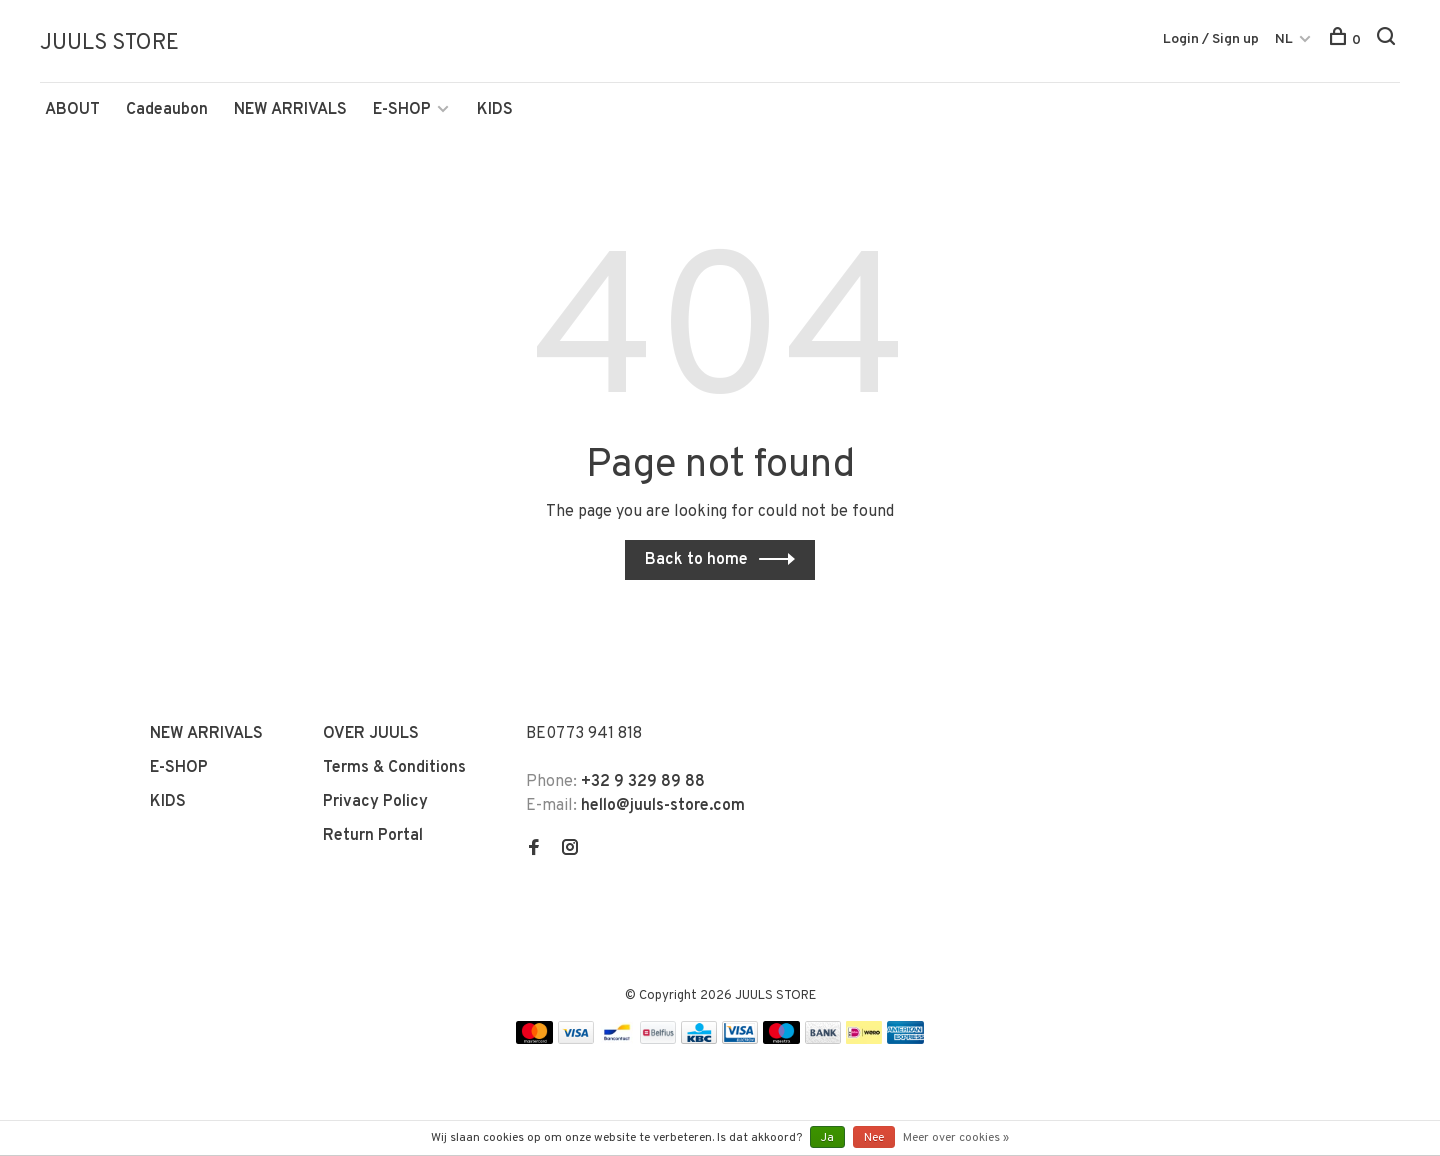 The height and width of the screenshot is (1156, 1440). What do you see at coordinates (1284, 39) in the screenshot?
I see `NL` at bounding box center [1284, 39].